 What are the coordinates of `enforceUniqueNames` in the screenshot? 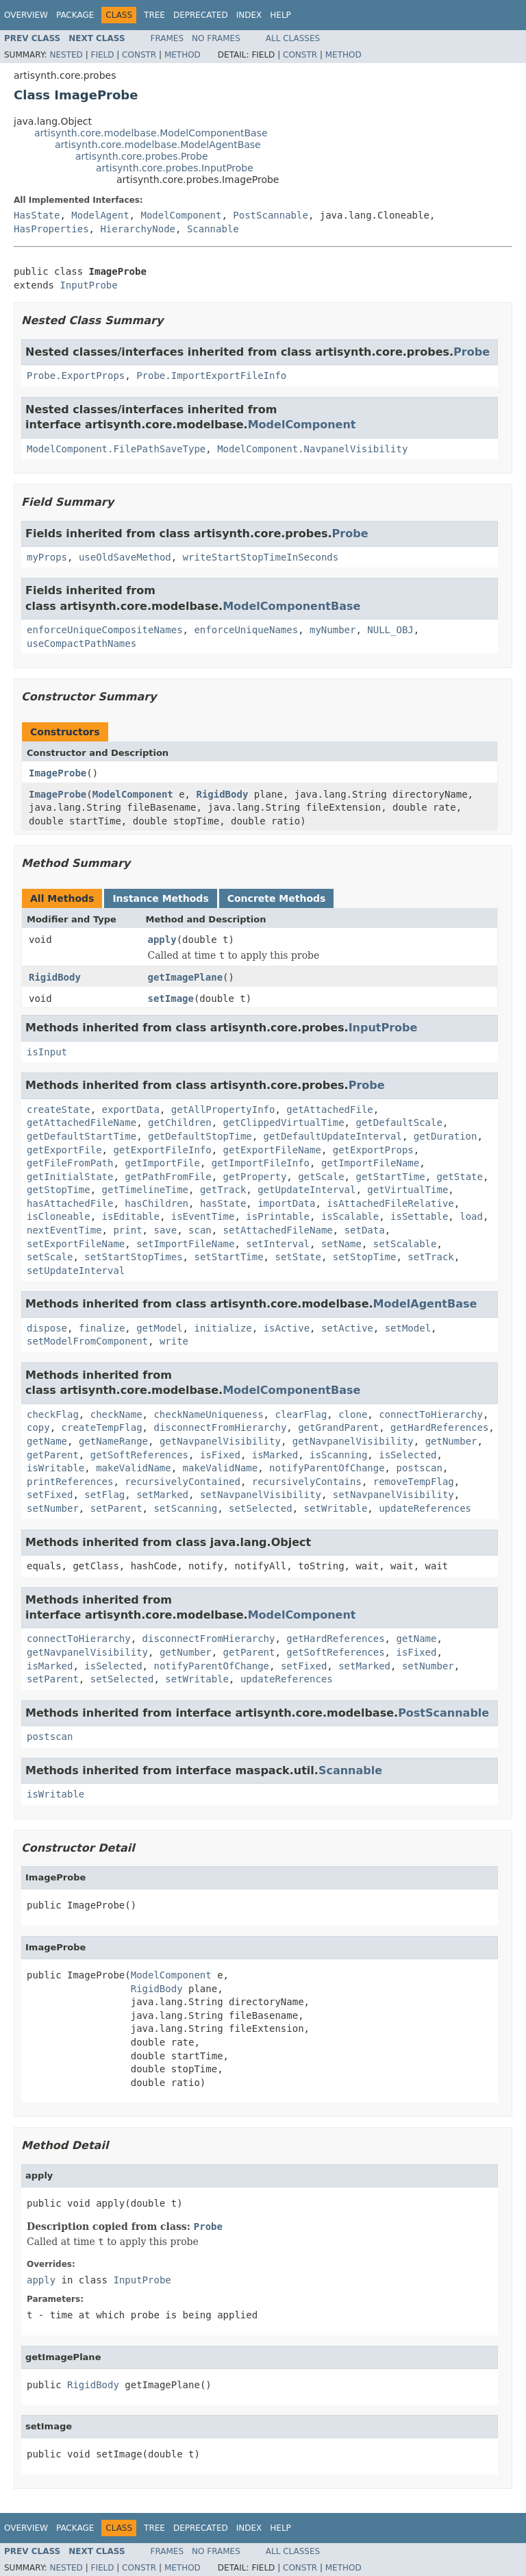 It's located at (246, 629).